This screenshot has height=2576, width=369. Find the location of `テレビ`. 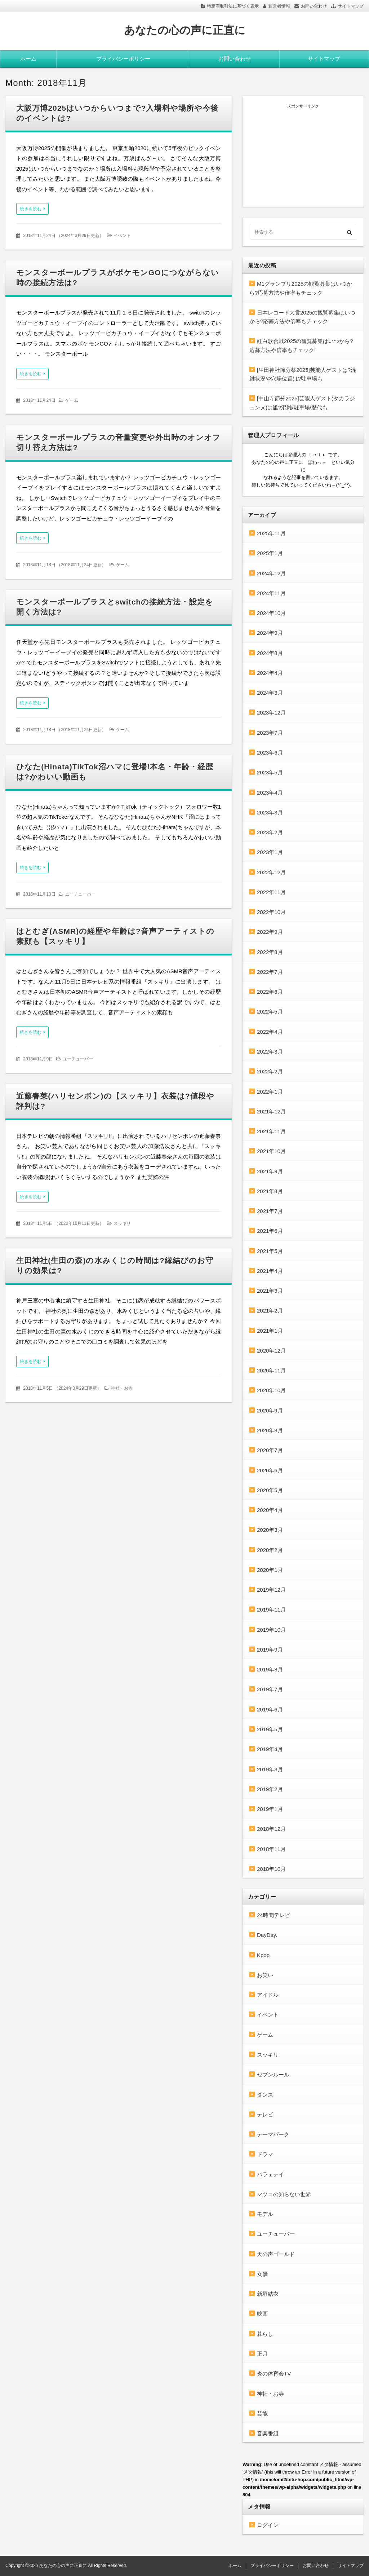

テレビ is located at coordinates (265, 2114).